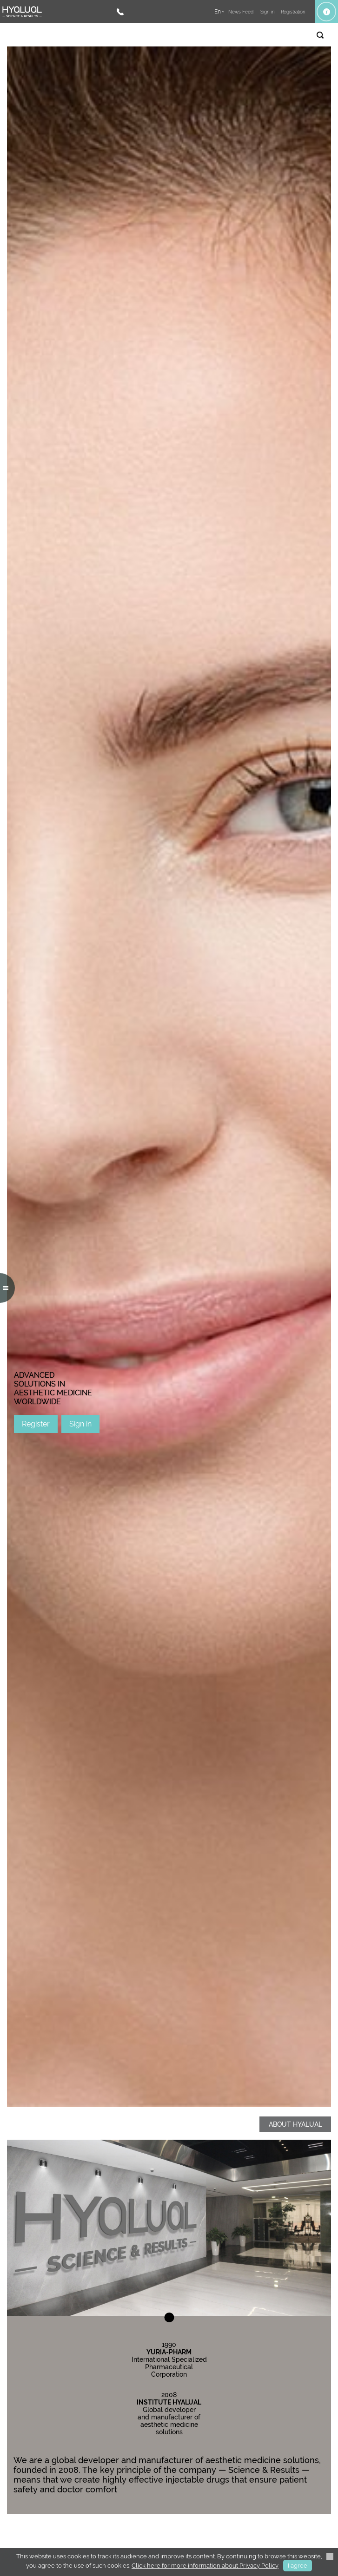 The image size is (338, 2576). Describe the element at coordinates (80, 1423) in the screenshot. I see `Sign in` at that location.